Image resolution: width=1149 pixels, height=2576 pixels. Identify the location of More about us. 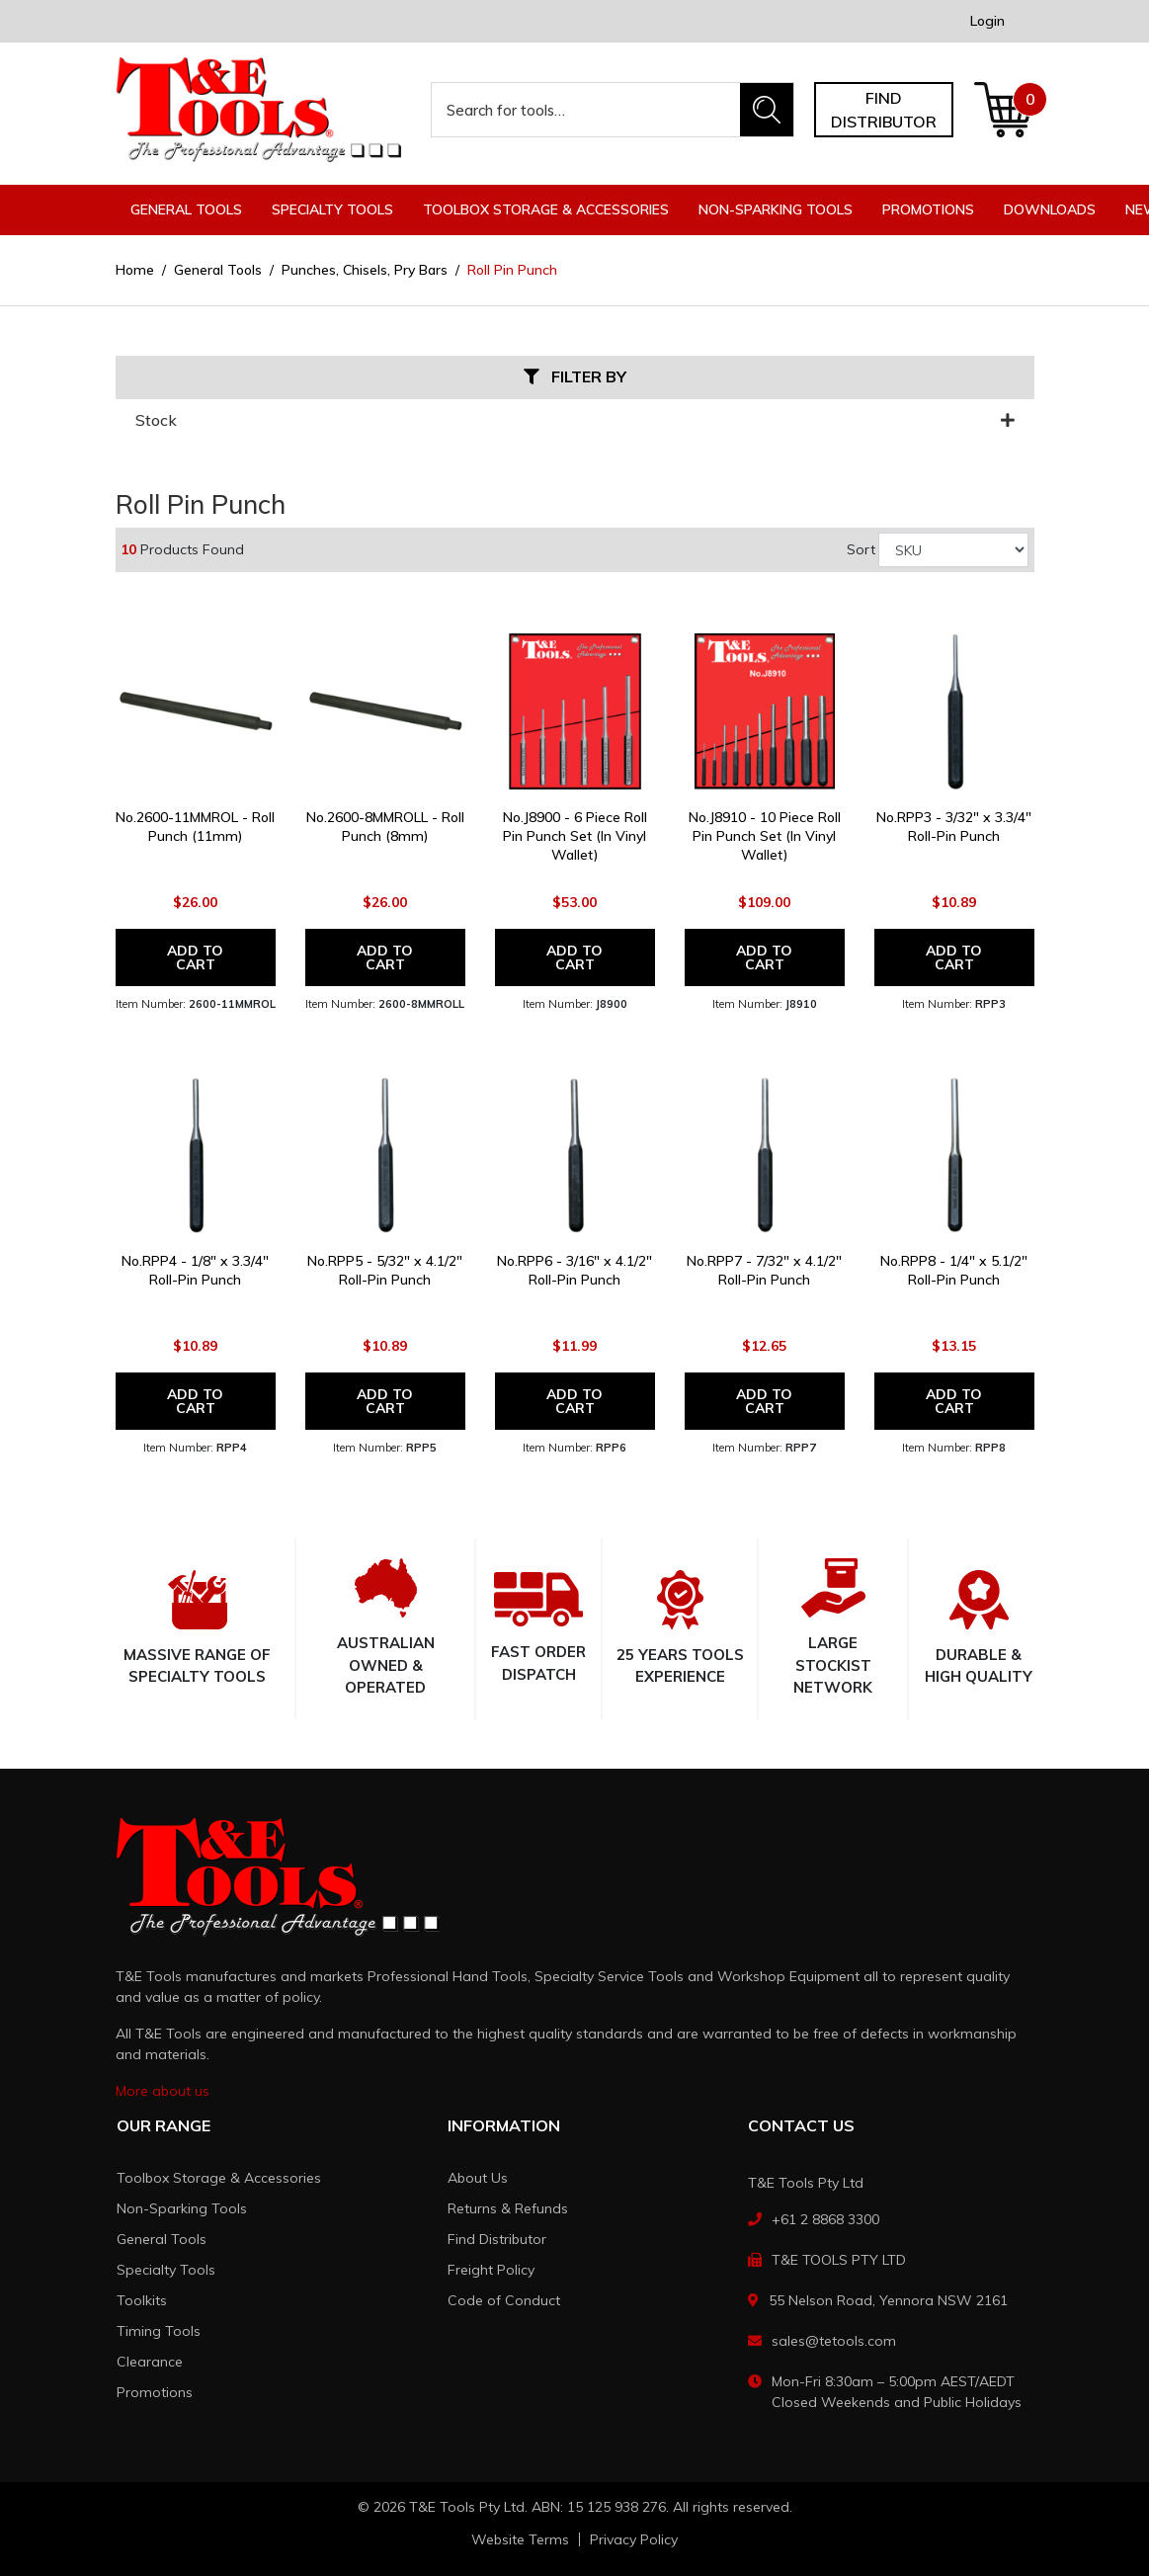
(162, 2091).